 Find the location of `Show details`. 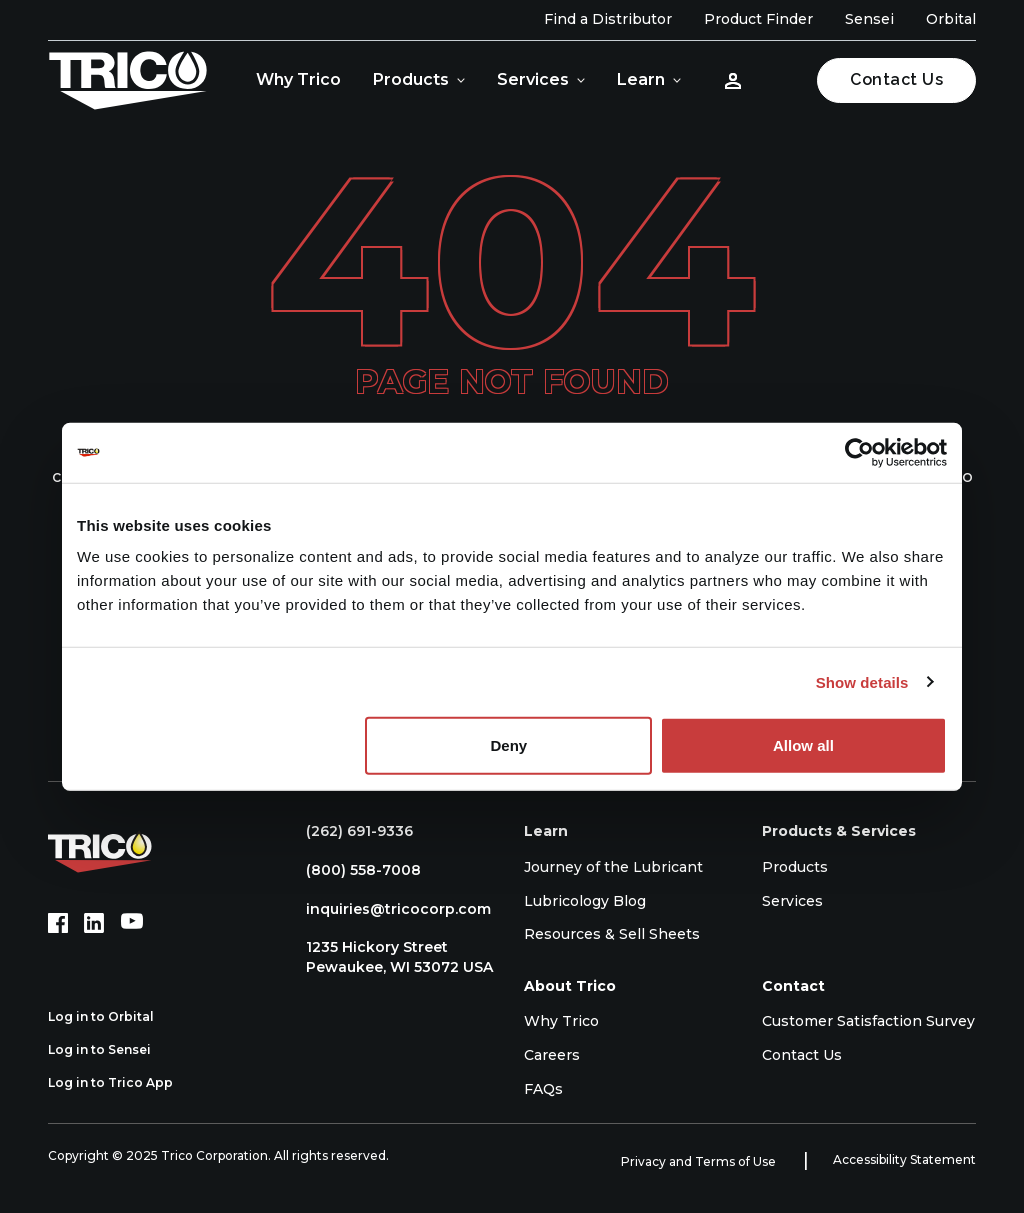

Show details is located at coordinates (862, 681).